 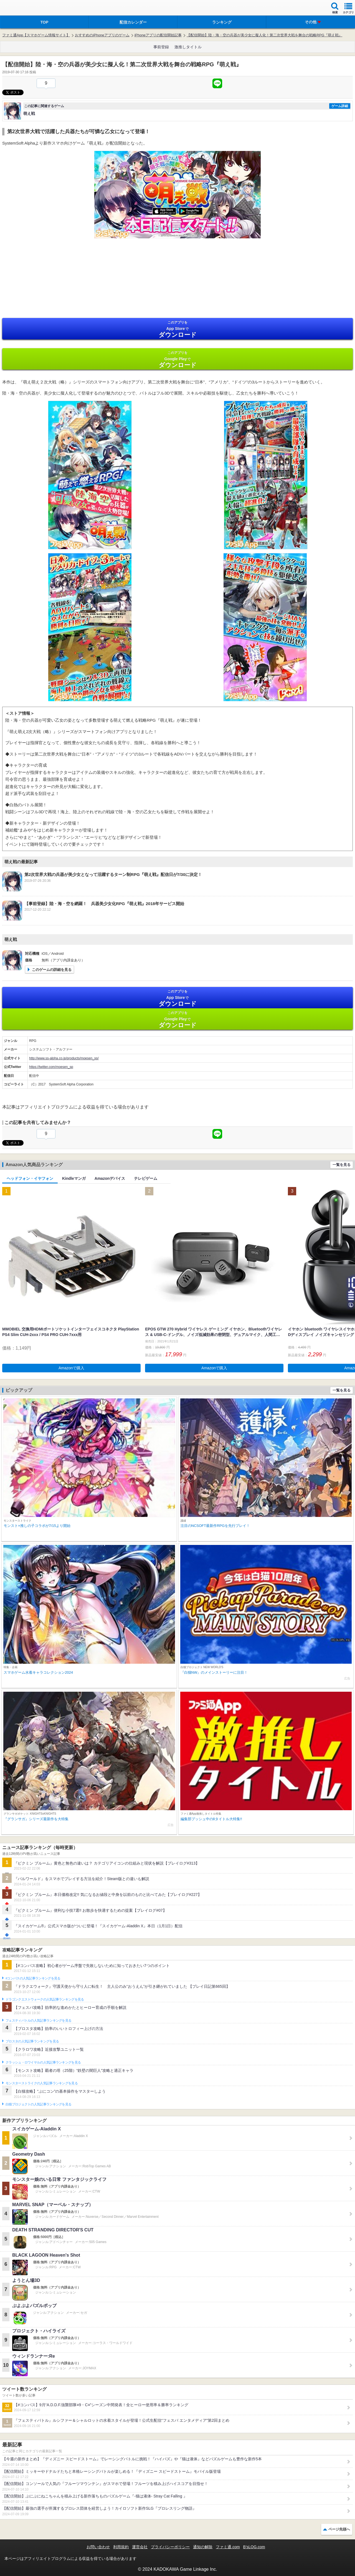 What do you see at coordinates (145, 1178) in the screenshot?
I see `テレビゲーム` at bounding box center [145, 1178].